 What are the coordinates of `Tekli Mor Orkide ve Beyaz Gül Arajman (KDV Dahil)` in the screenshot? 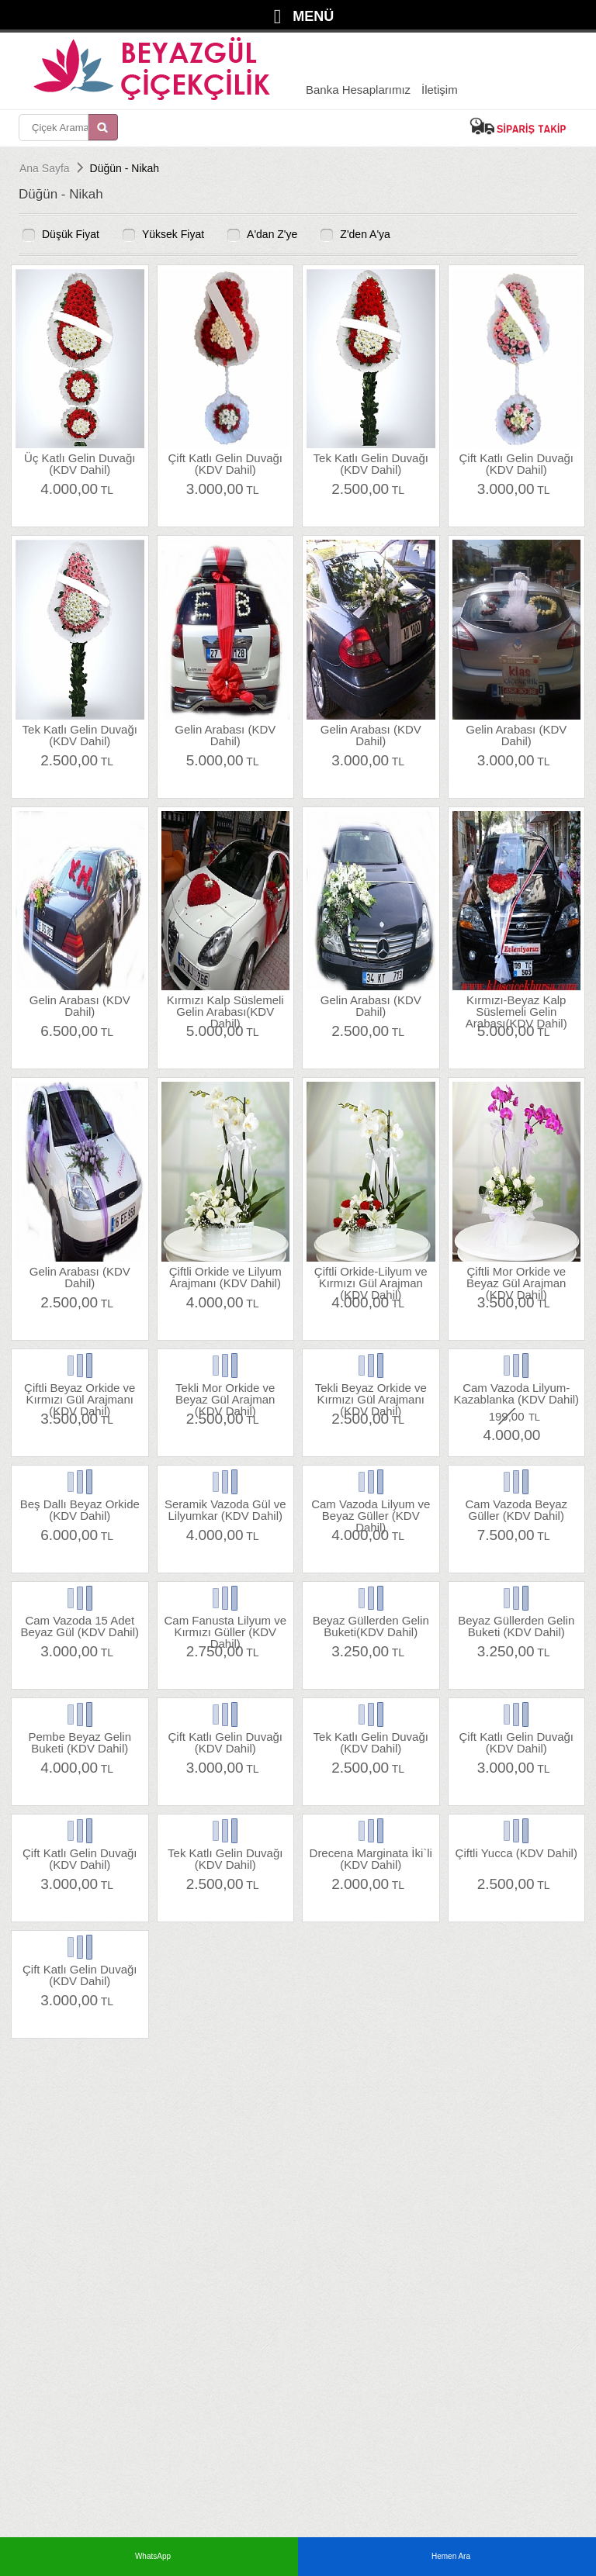 It's located at (225, 1393).